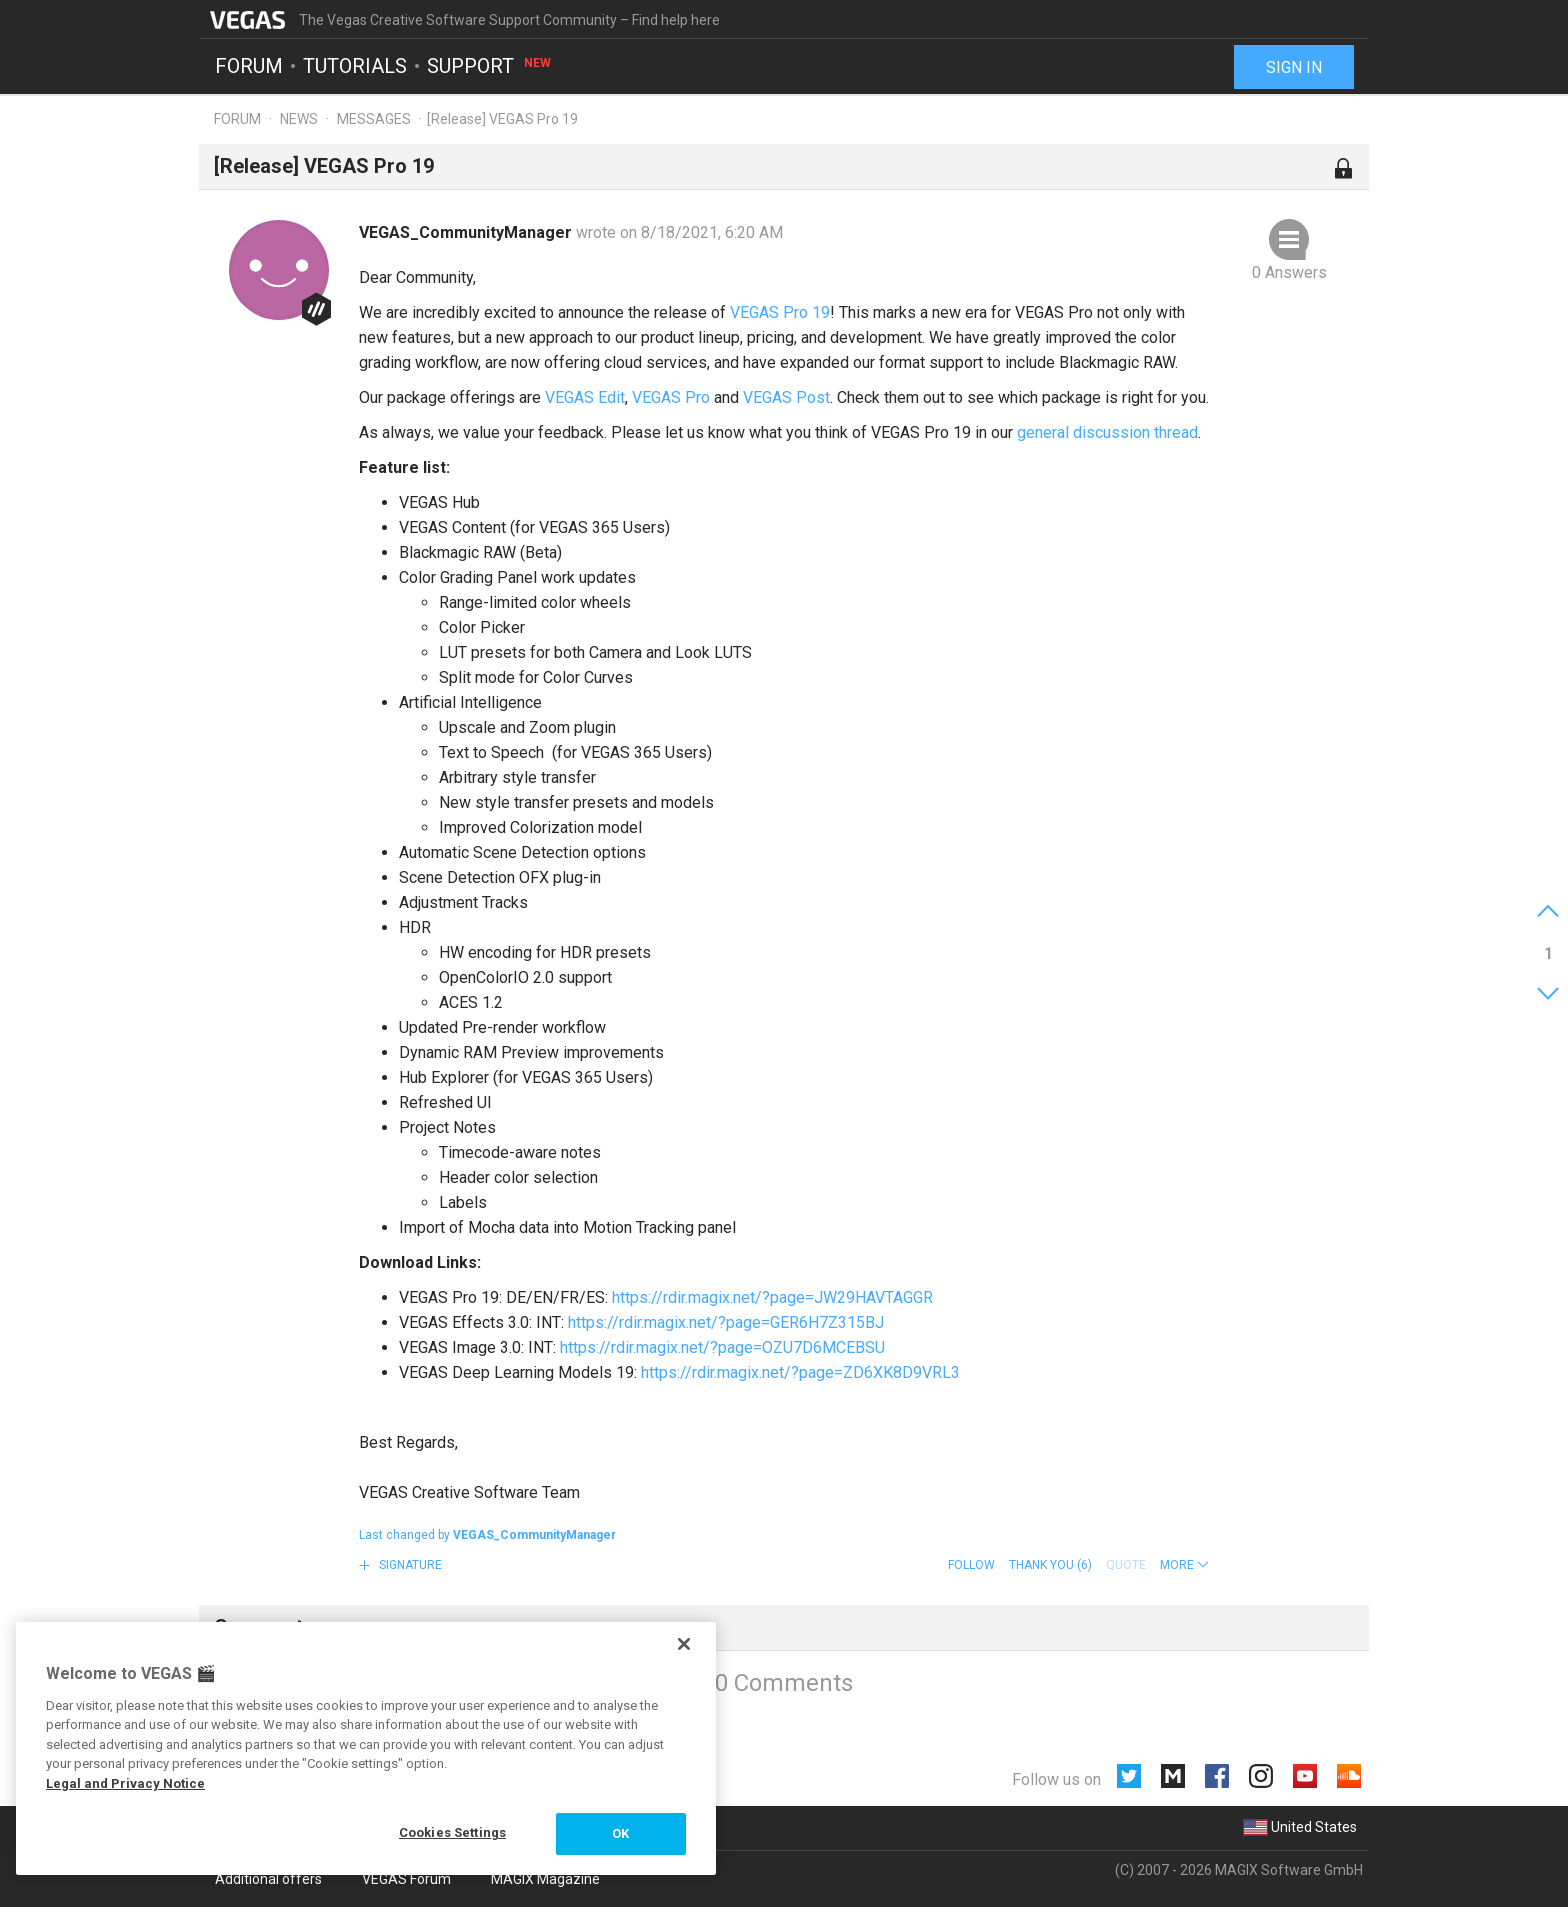 This screenshot has height=1907, width=1568. Describe the element at coordinates (786, 397) in the screenshot. I see `VEGAS Post` at that location.